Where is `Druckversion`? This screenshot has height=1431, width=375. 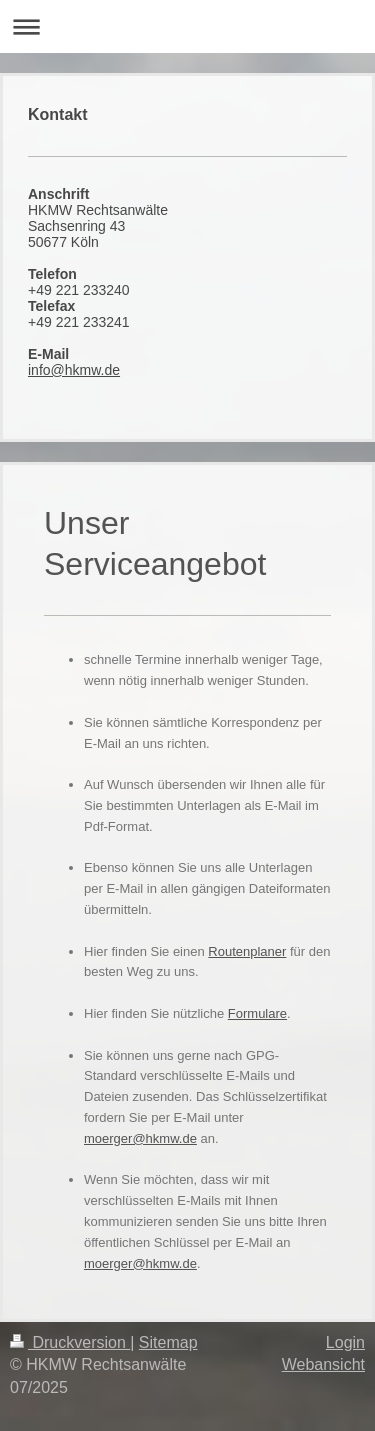
Druckversion is located at coordinates (70, 1342).